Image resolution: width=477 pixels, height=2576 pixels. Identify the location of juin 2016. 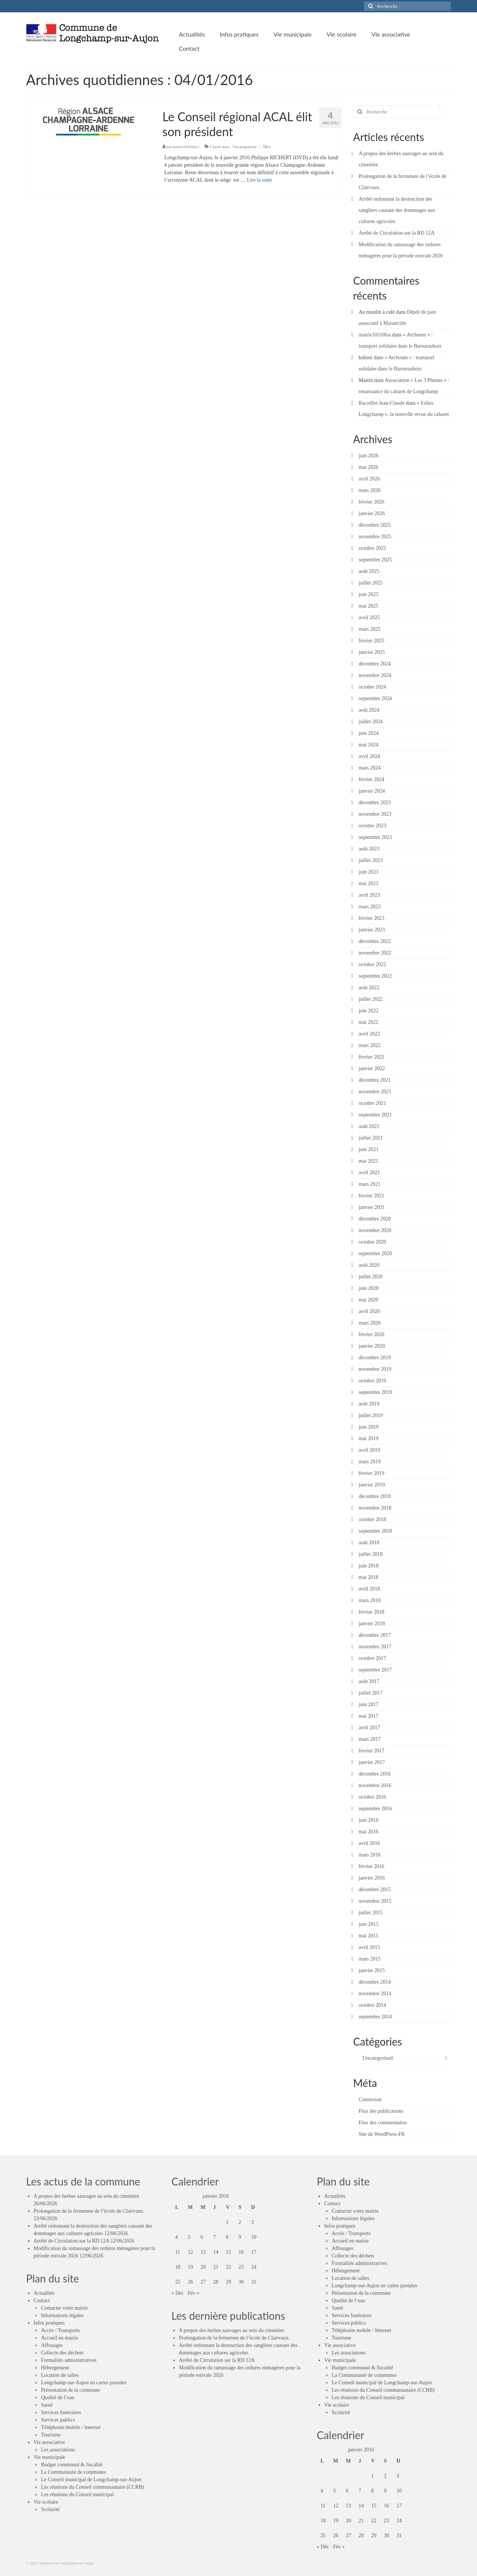
(369, 1820).